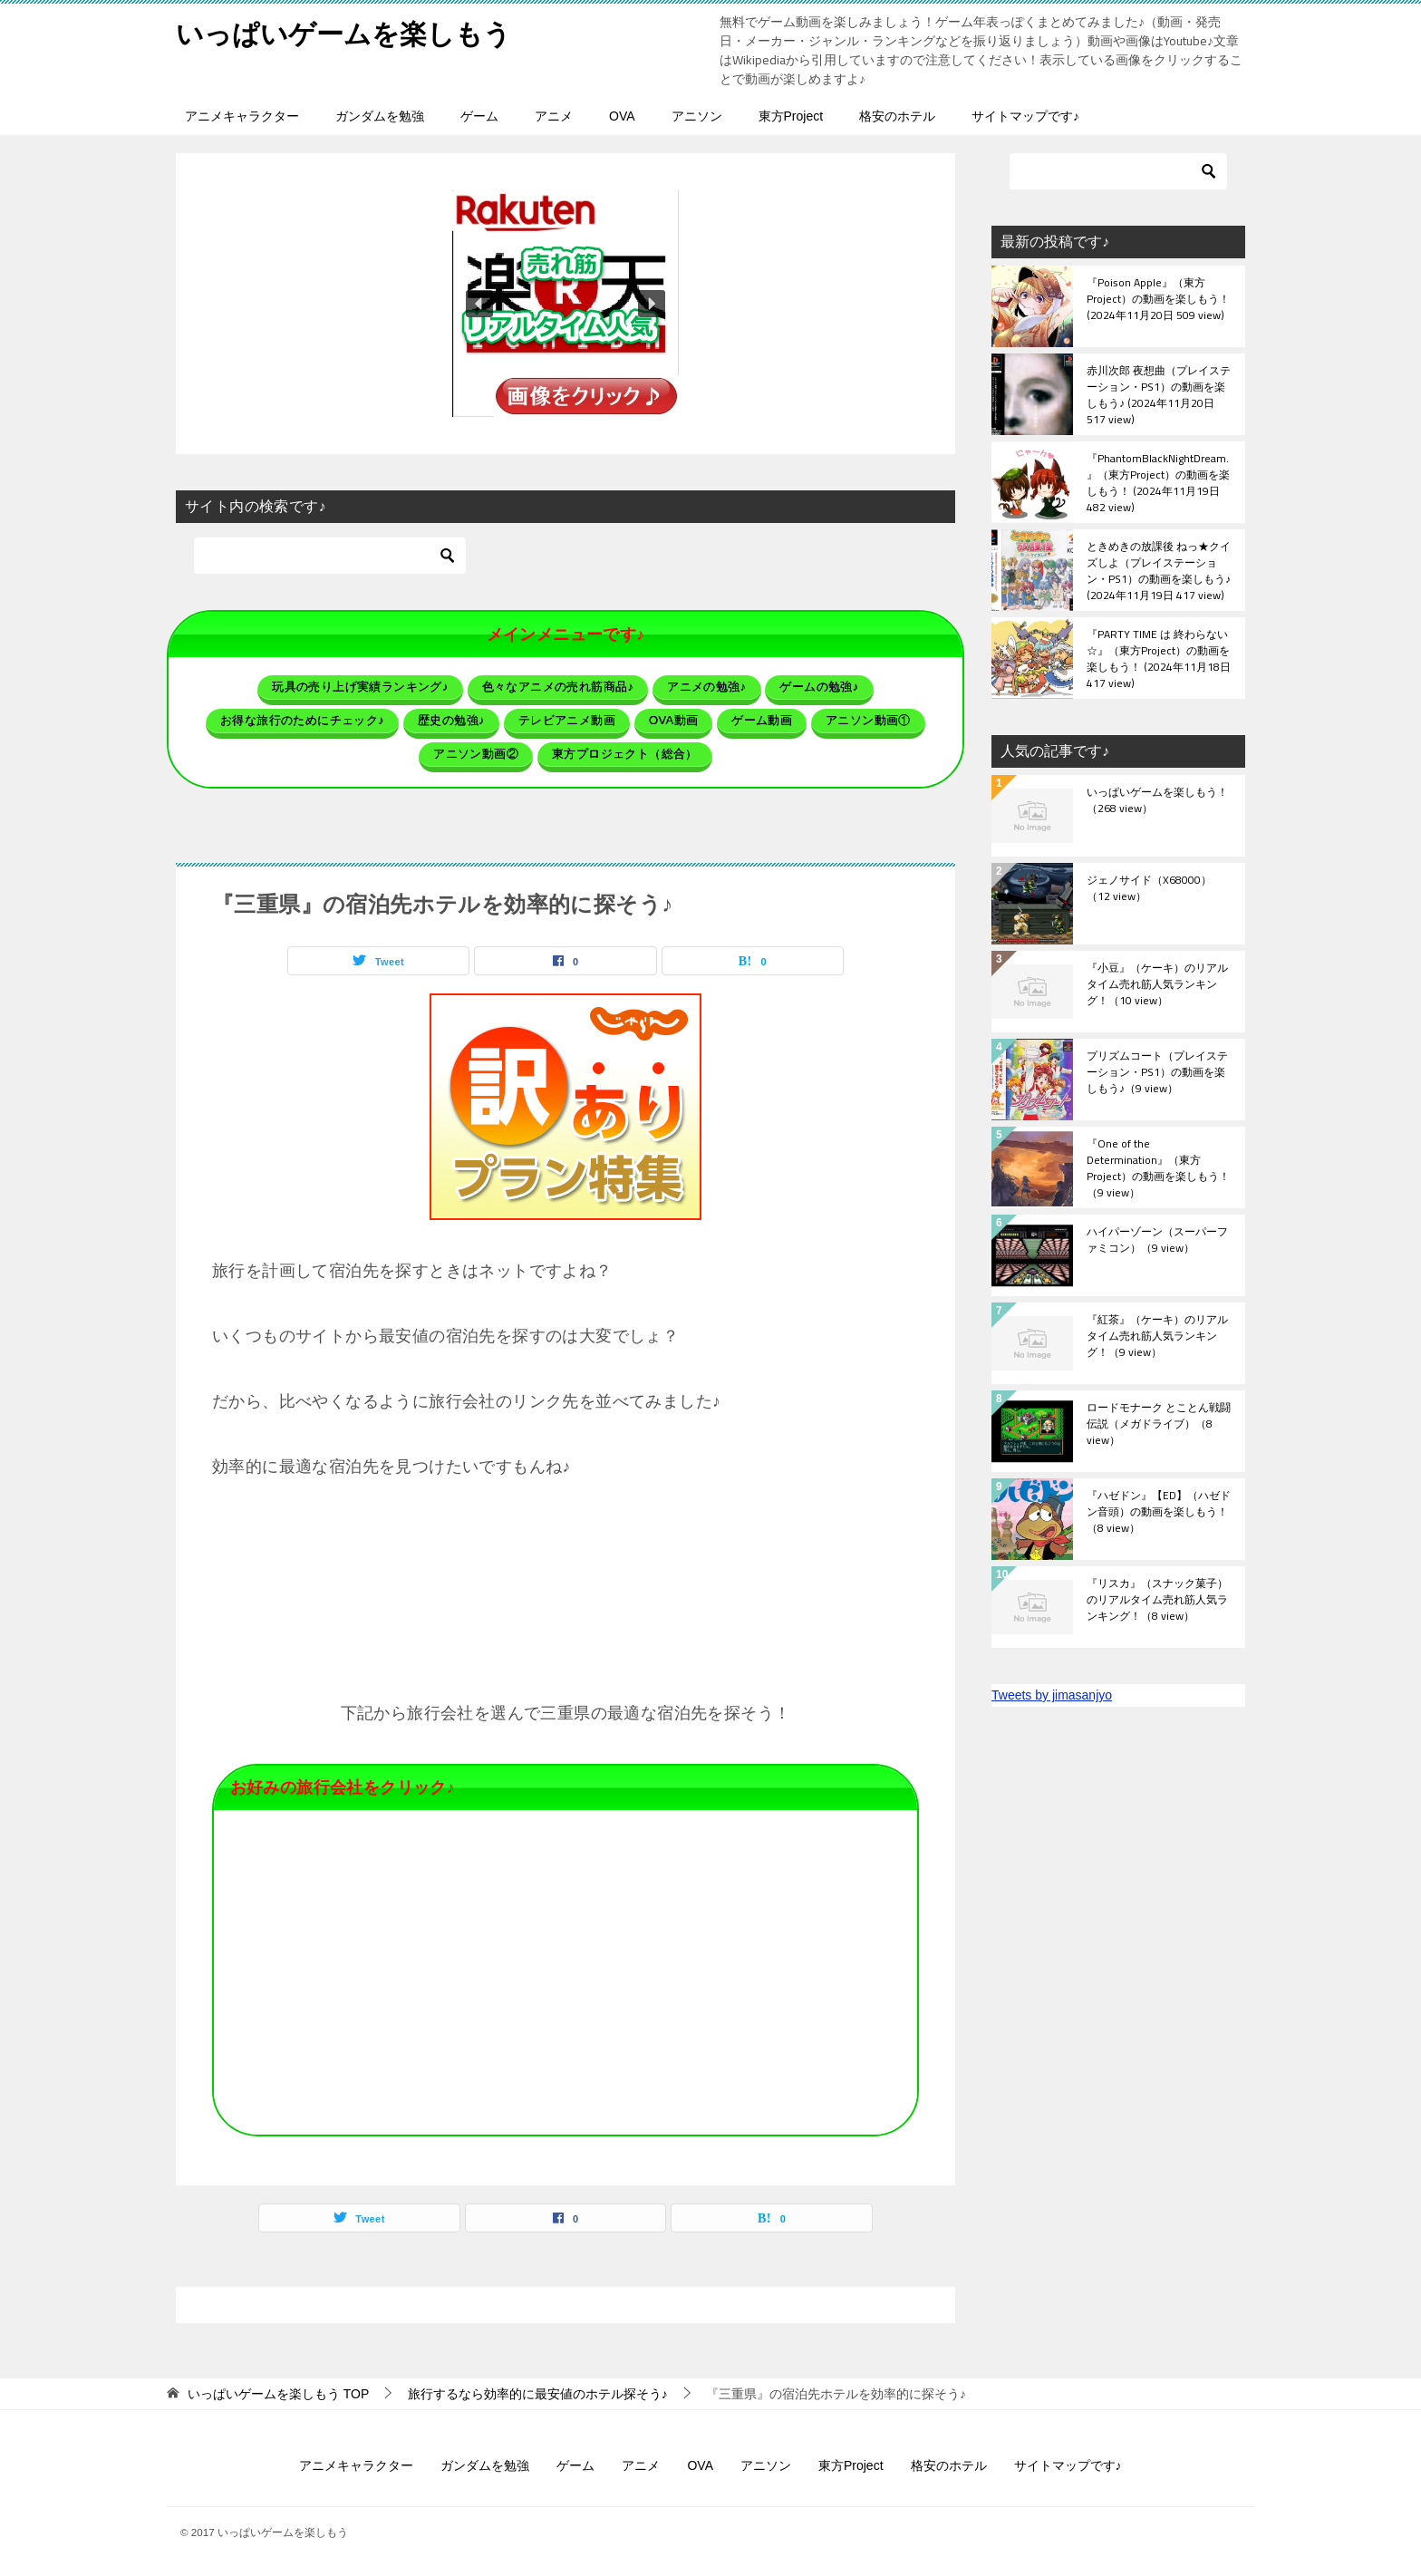 The height and width of the screenshot is (2576, 1421). What do you see at coordinates (1157, 1241) in the screenshot?
I see `ハイパーゾーン（スーパーファミコン）` at bounding box center [1157, 1241].